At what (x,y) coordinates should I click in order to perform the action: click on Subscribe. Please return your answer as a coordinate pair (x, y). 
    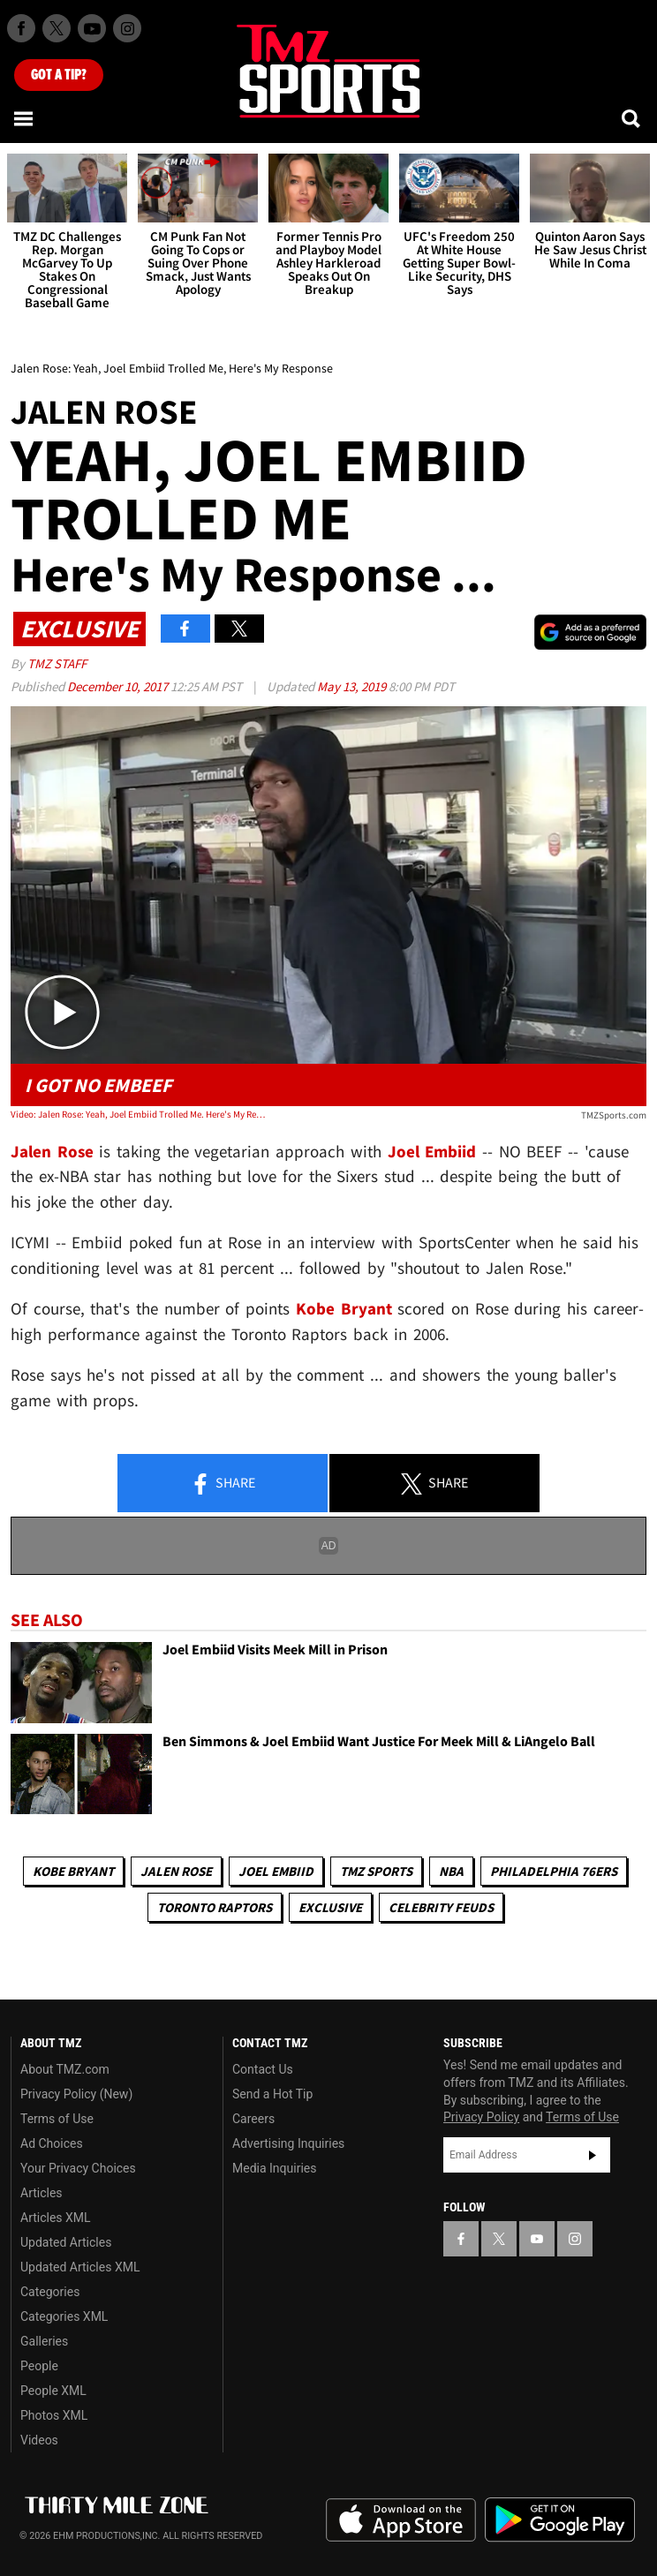
    Looking at the image, I should click on (592, 2155).